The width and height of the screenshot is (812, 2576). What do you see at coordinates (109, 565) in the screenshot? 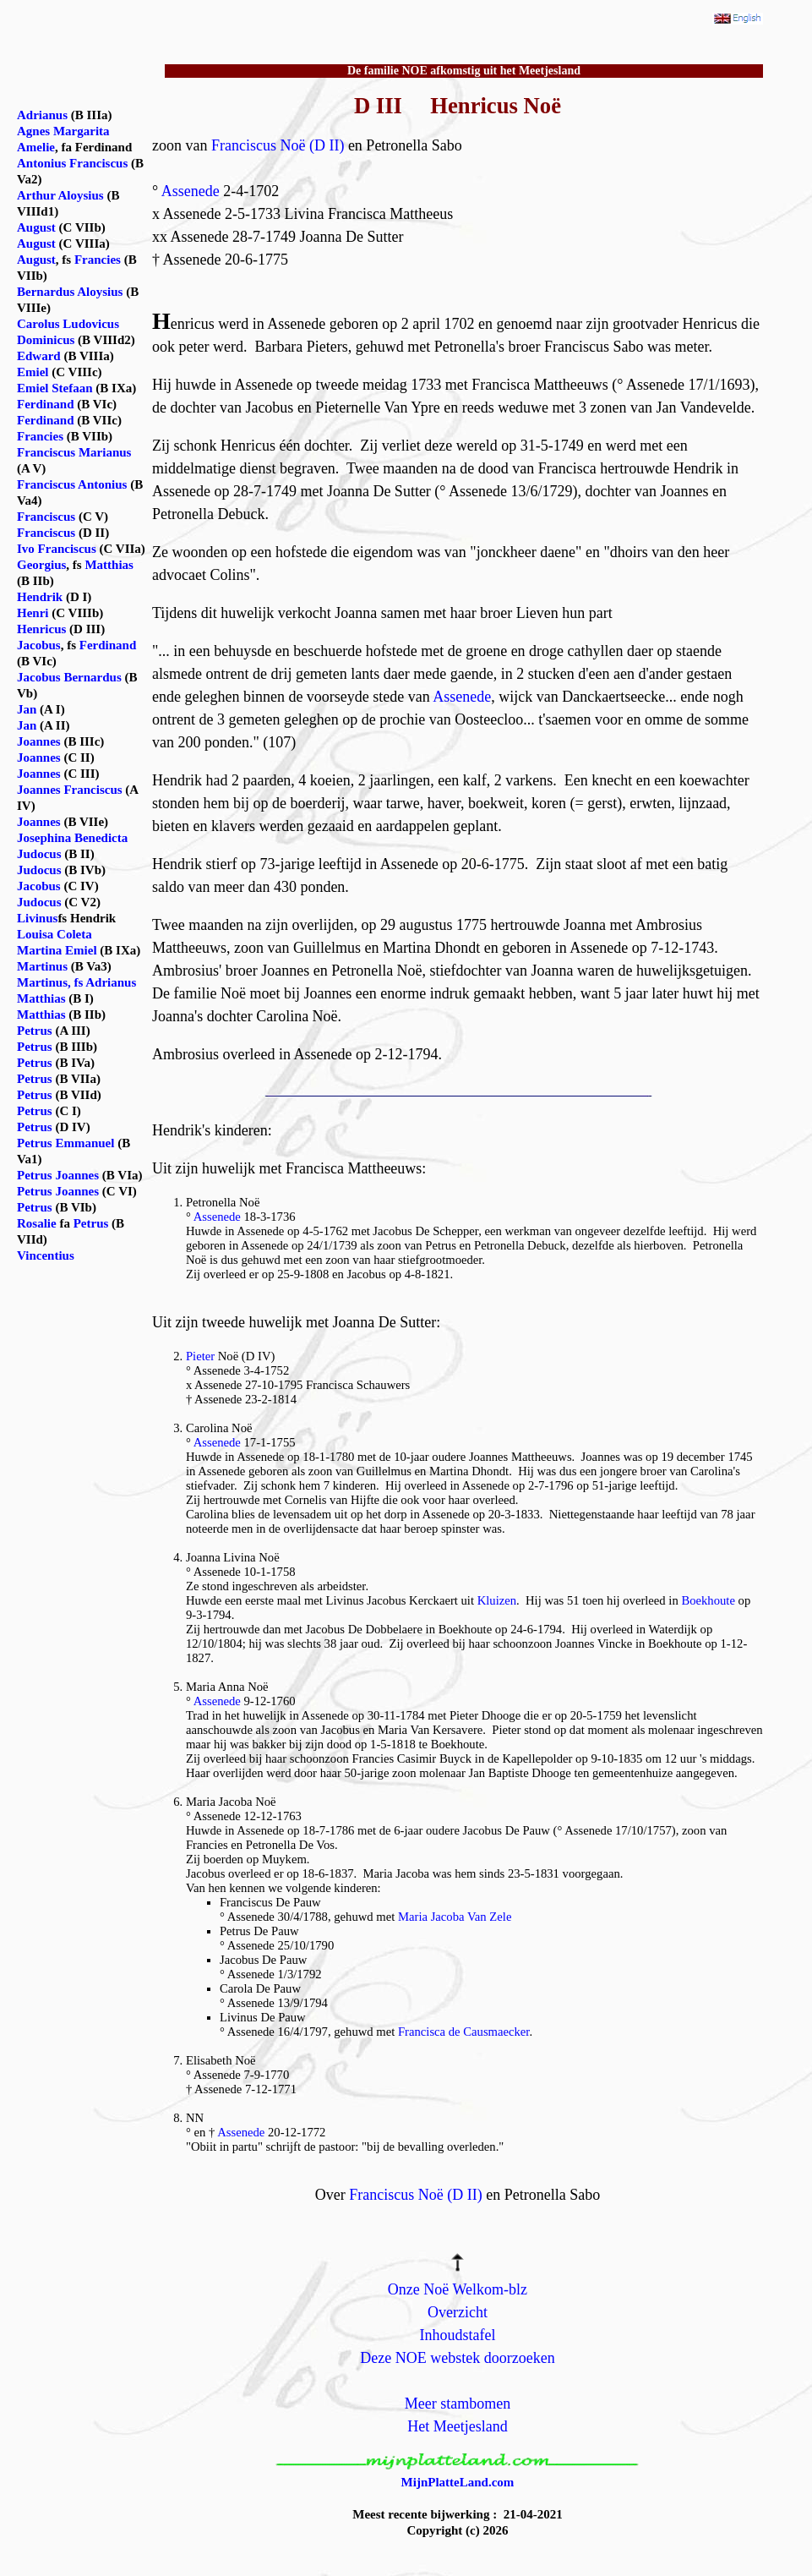
I see `Matthias` at bounding box center [109, 565].